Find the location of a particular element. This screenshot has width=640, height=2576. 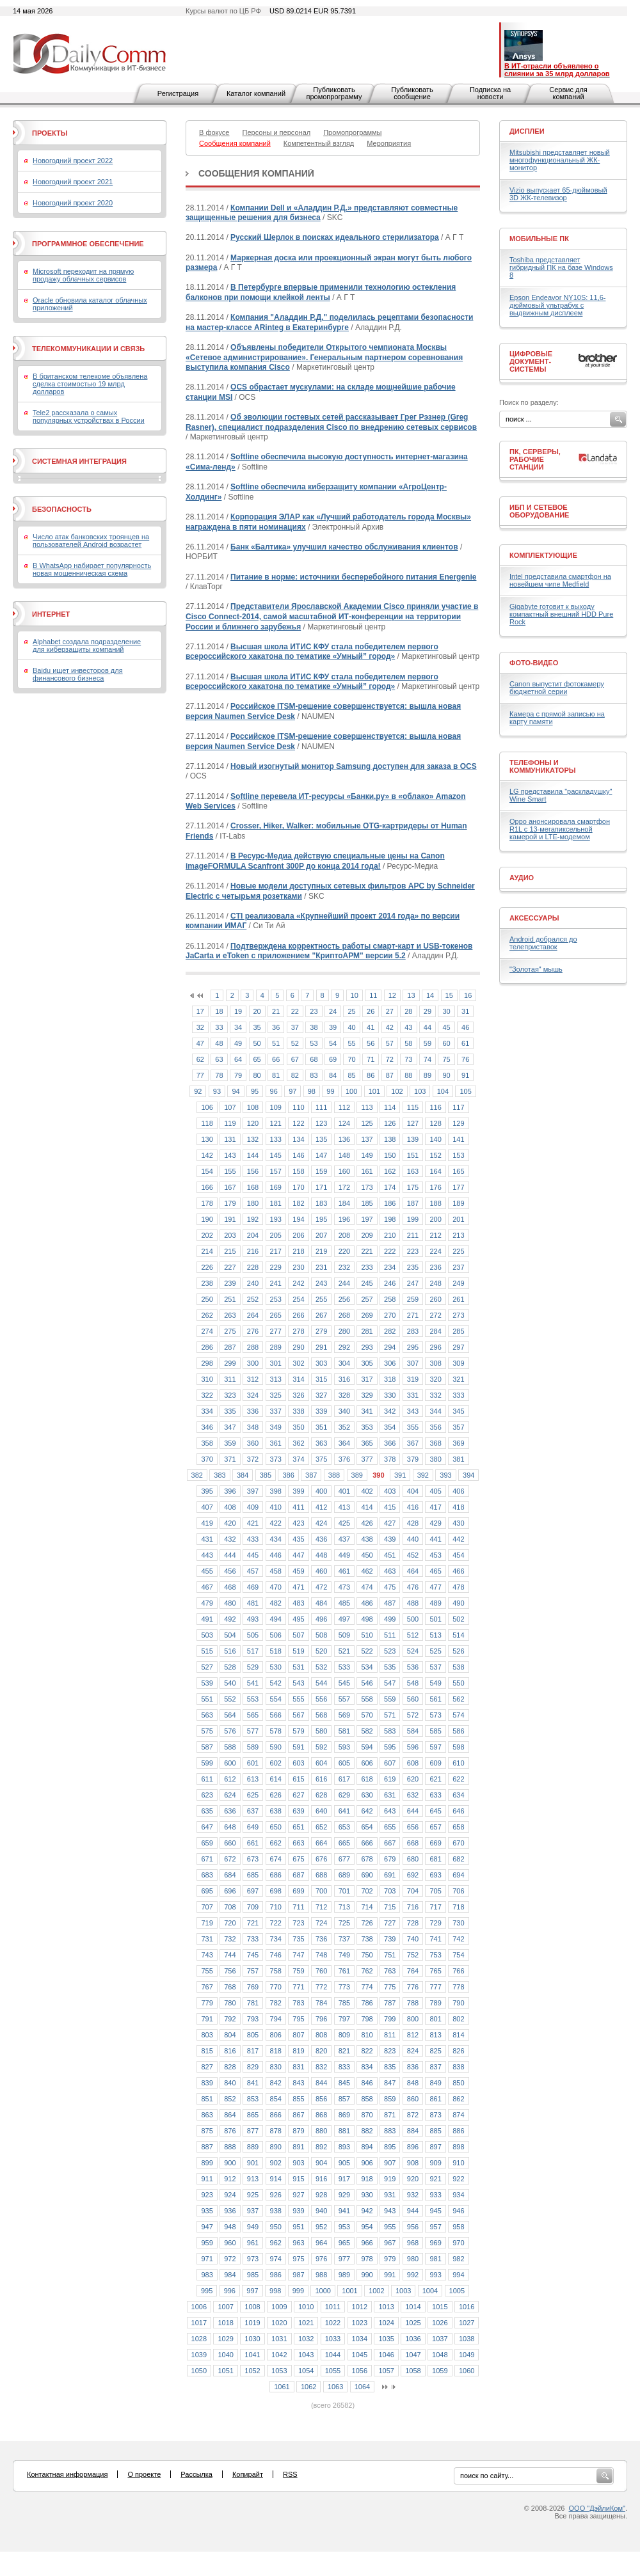

217 is located at coordinates (276, 1251).